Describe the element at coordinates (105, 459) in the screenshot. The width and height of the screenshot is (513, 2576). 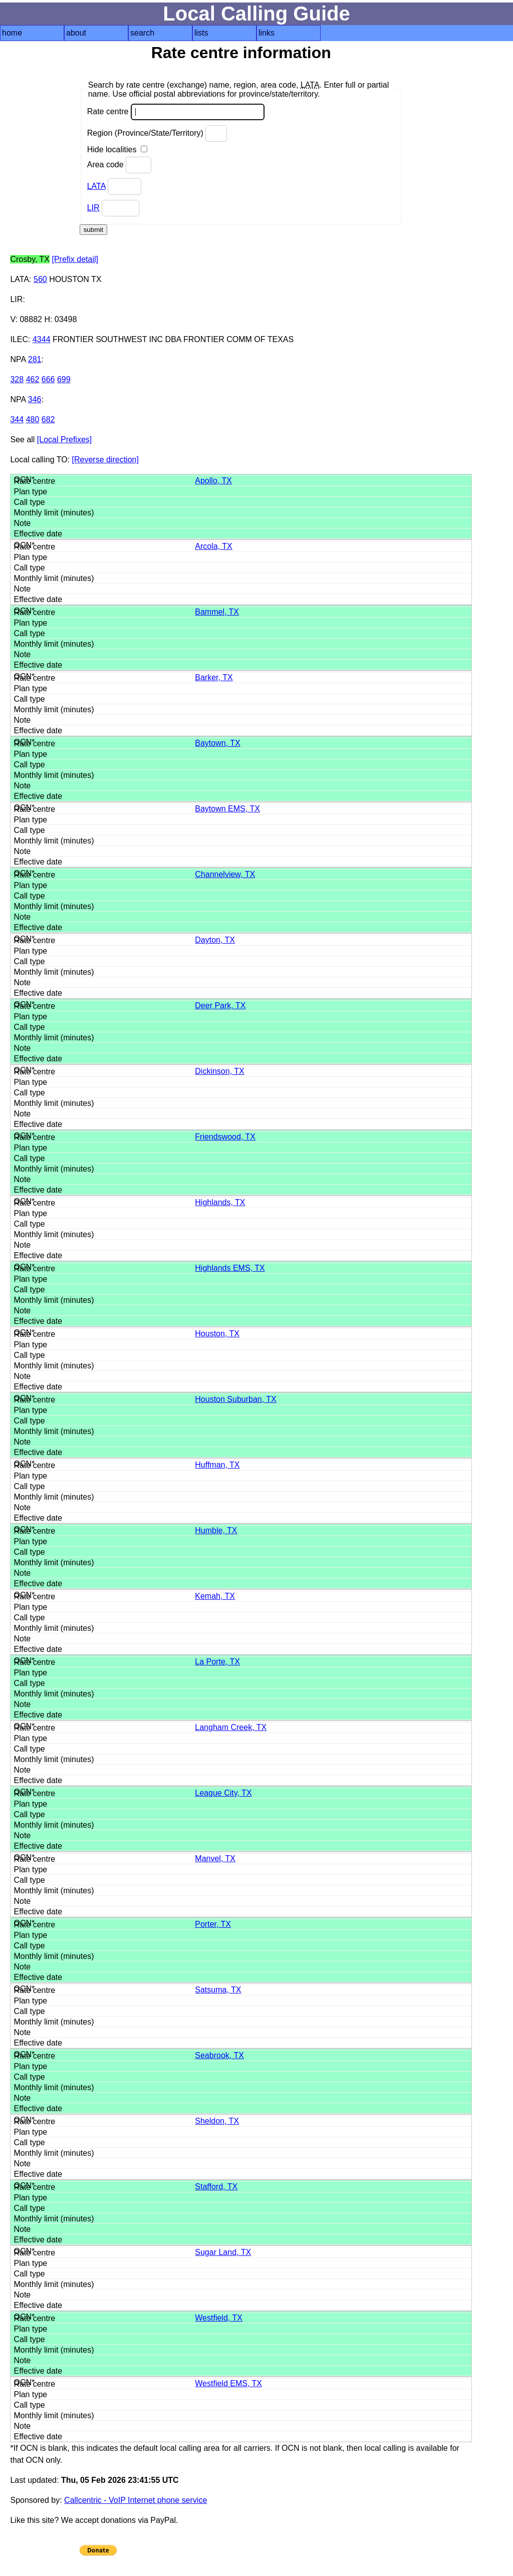
I see `[Reverse direction]` at that location.